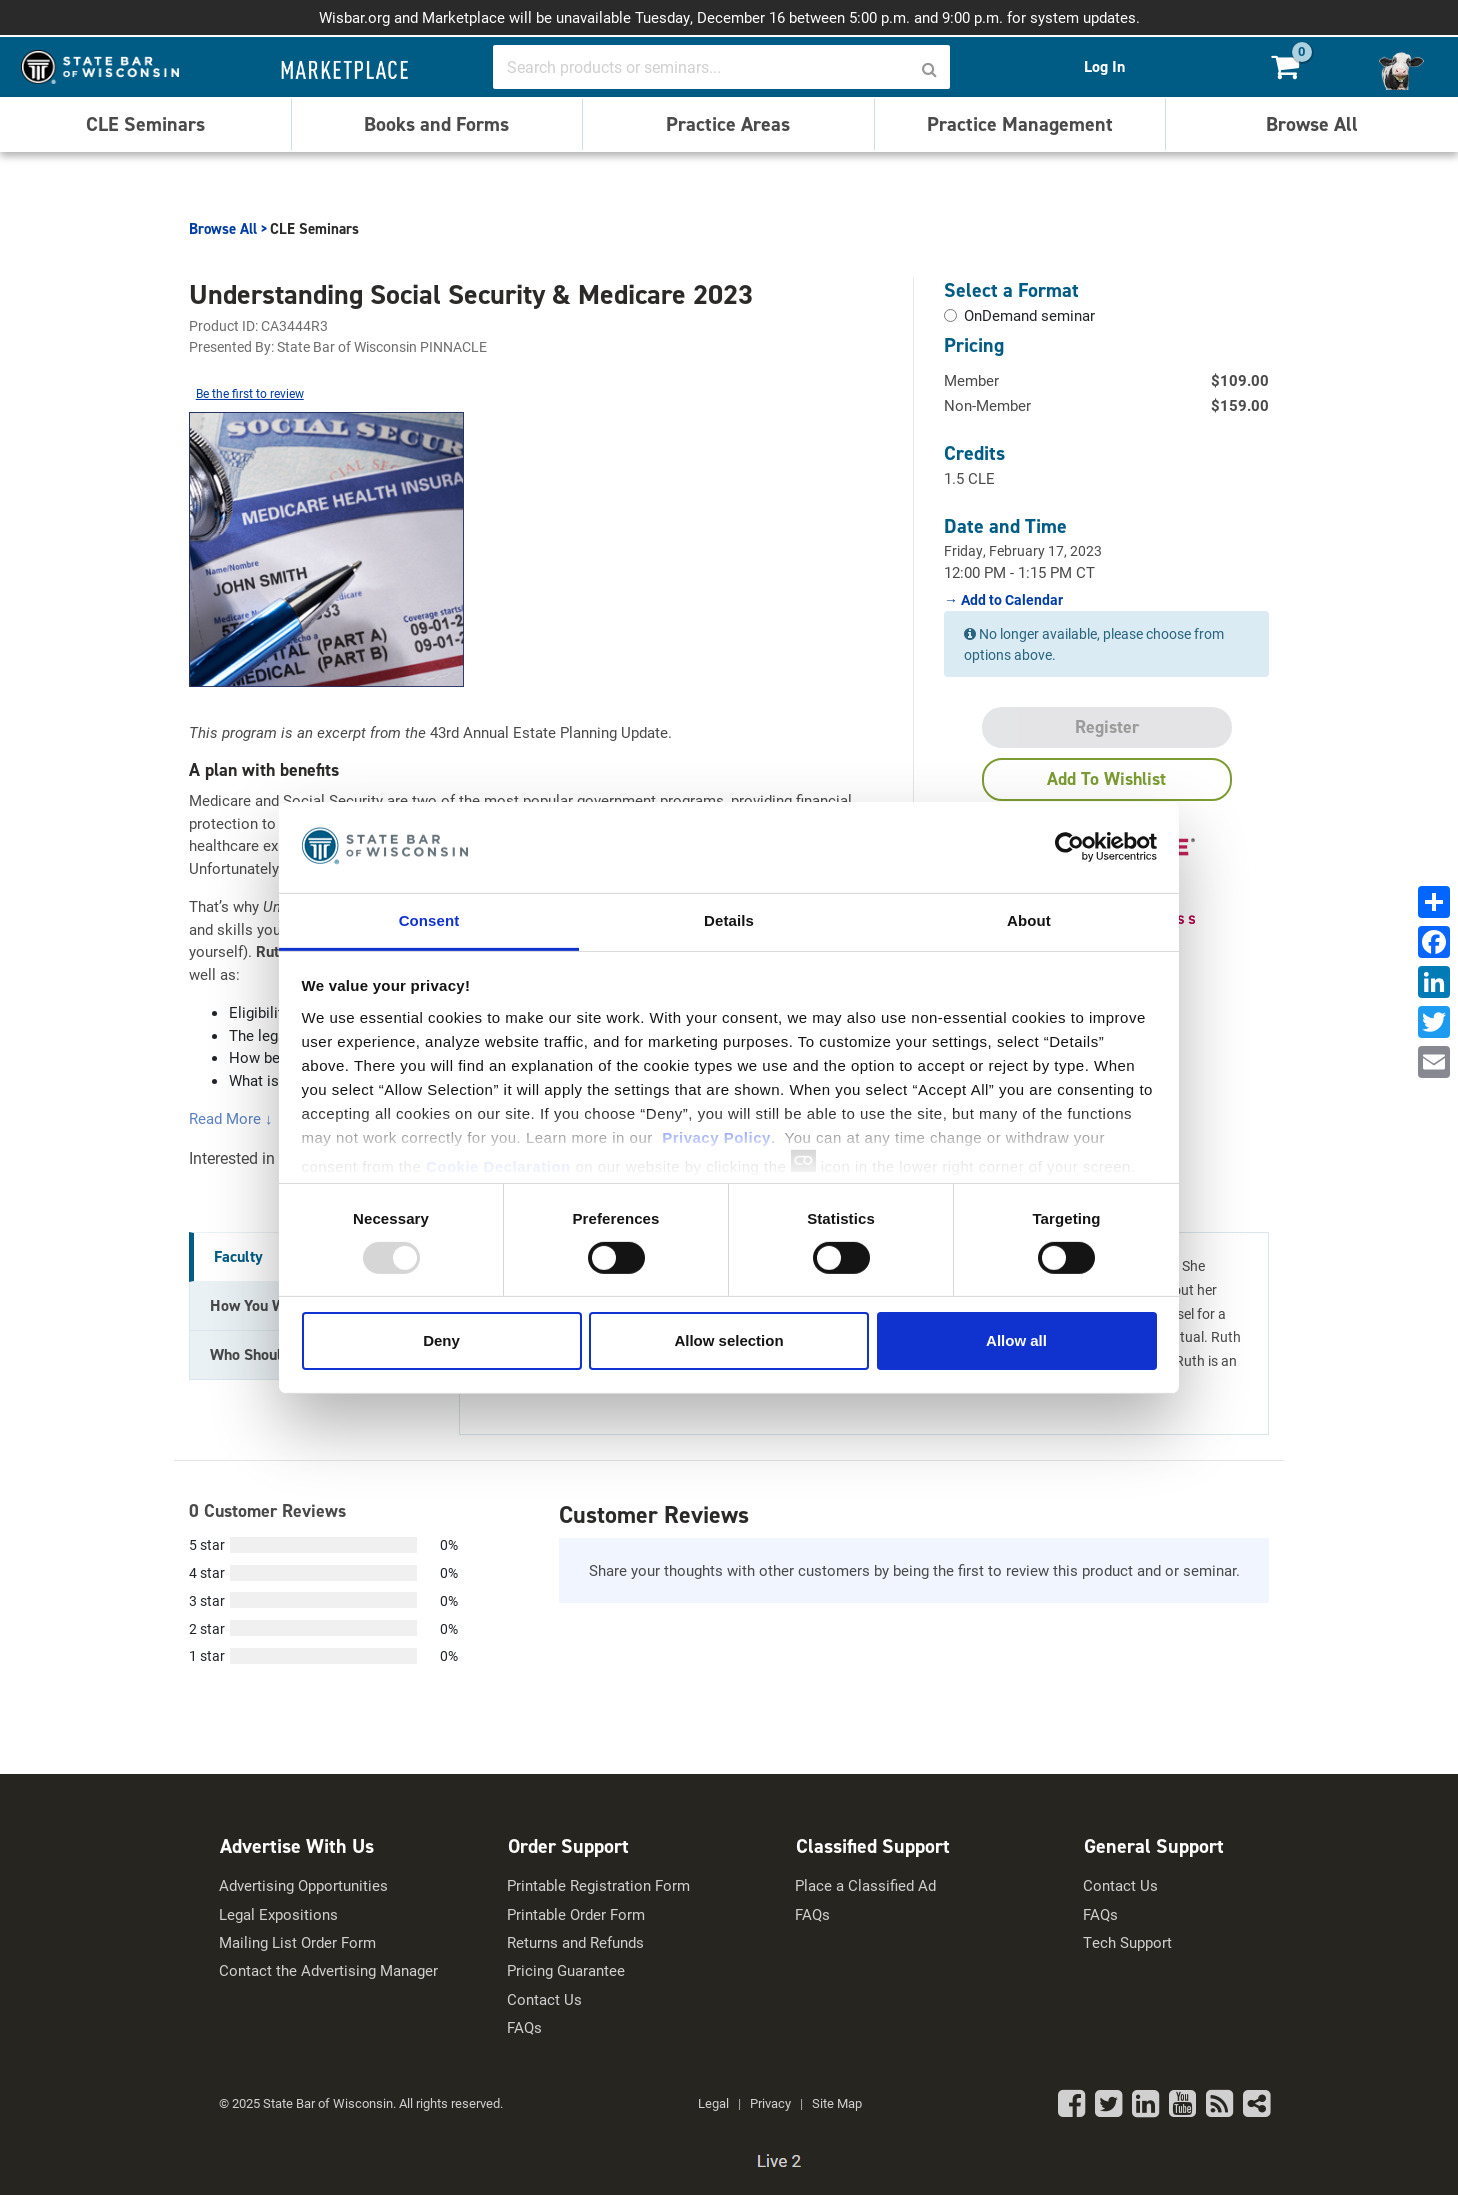  Describe the element at coordinates (728, 1340) in the screenshot. I see `Allow selection` at that location.